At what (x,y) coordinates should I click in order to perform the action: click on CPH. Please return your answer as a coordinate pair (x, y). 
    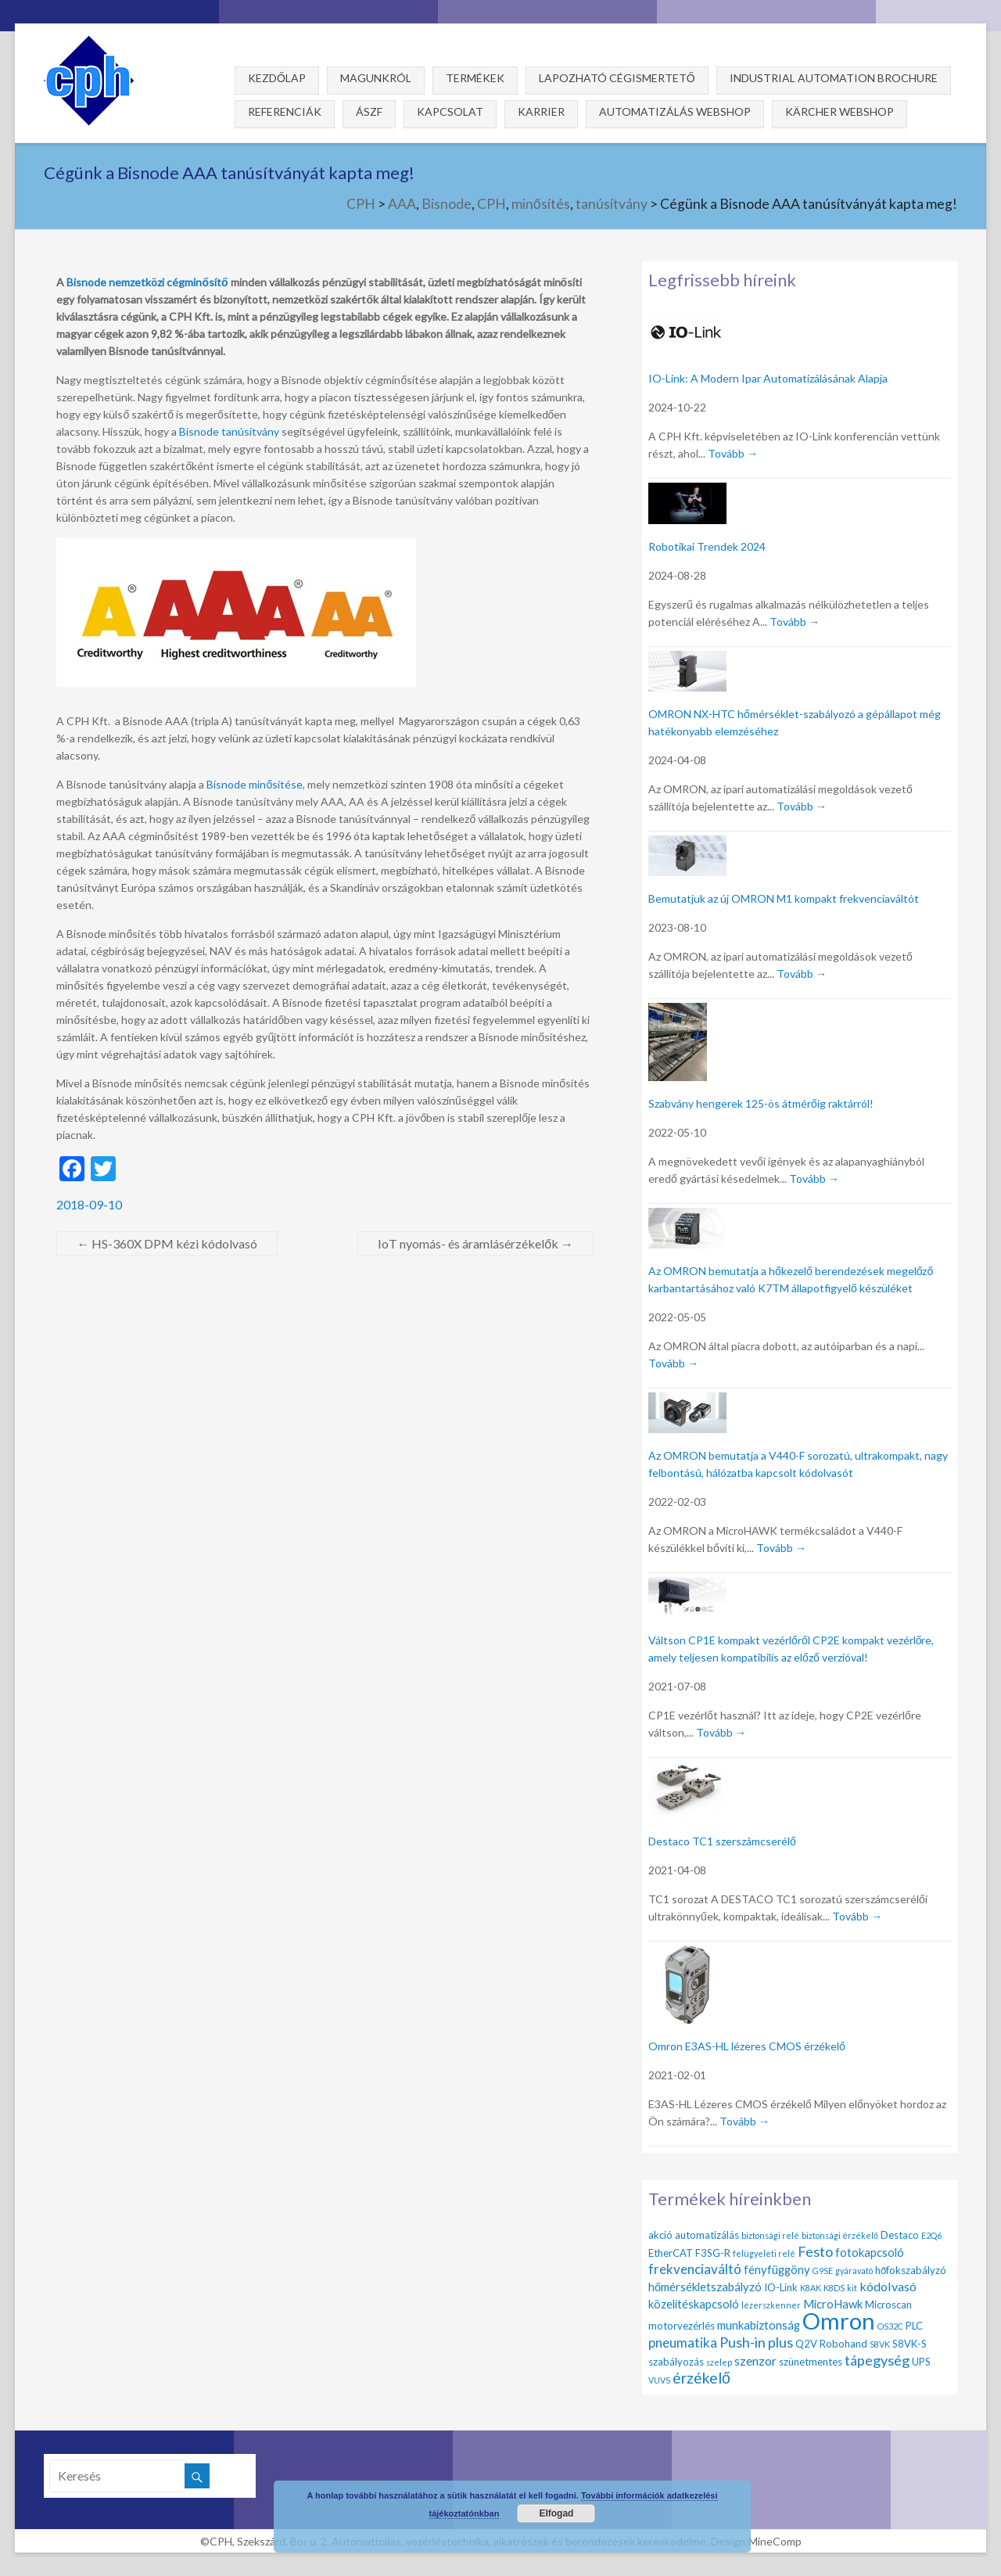
    Looking at the image, I should click on (360, 204).